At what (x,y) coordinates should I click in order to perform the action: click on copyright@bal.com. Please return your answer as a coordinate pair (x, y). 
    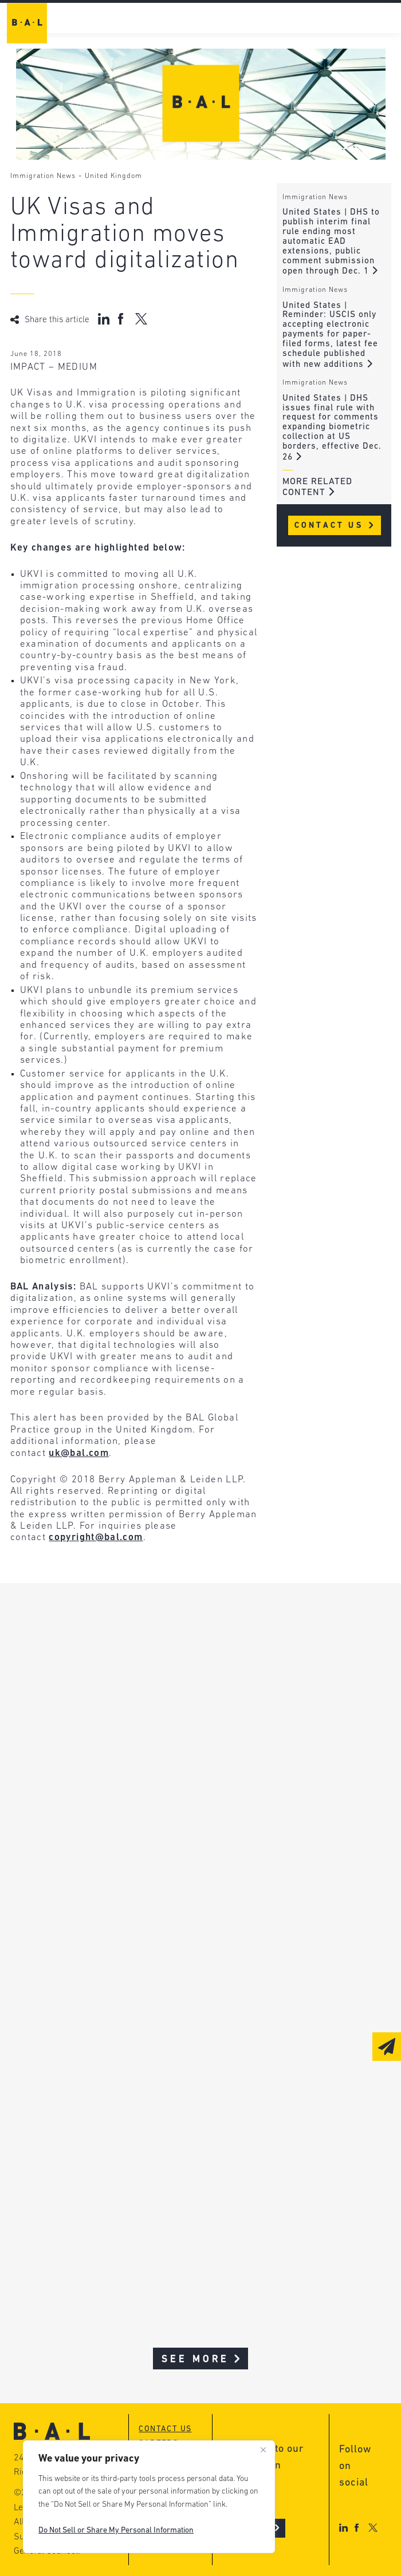
    Looking at the image, I should click on (96, 1537).